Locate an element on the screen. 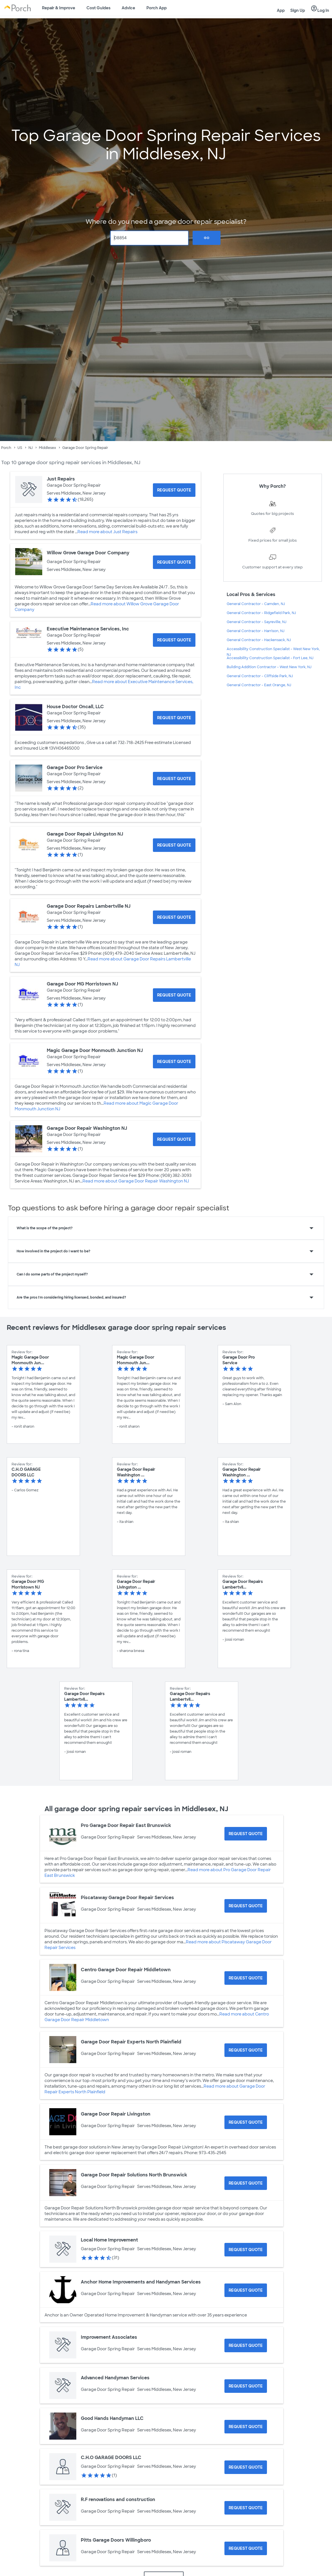 This screenshot has height=2576, width=332. Executive Maintenance Services, Inc is located at coordinates (88, 629).